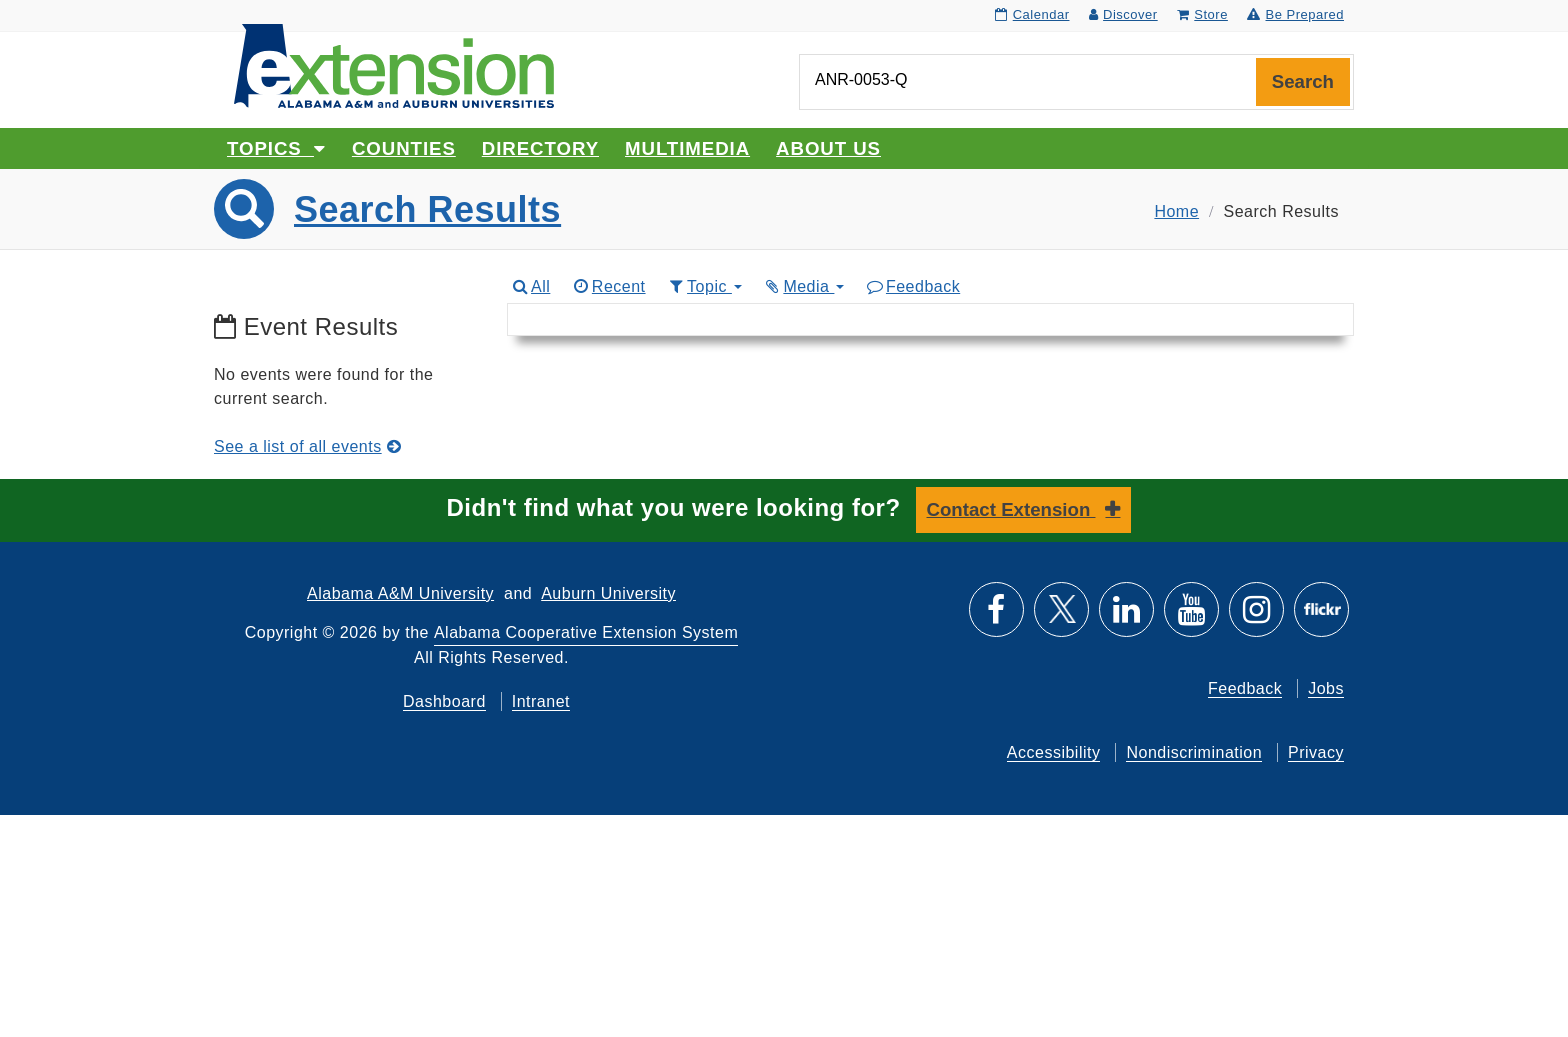  I want to click on Counties, so click(404, 148).